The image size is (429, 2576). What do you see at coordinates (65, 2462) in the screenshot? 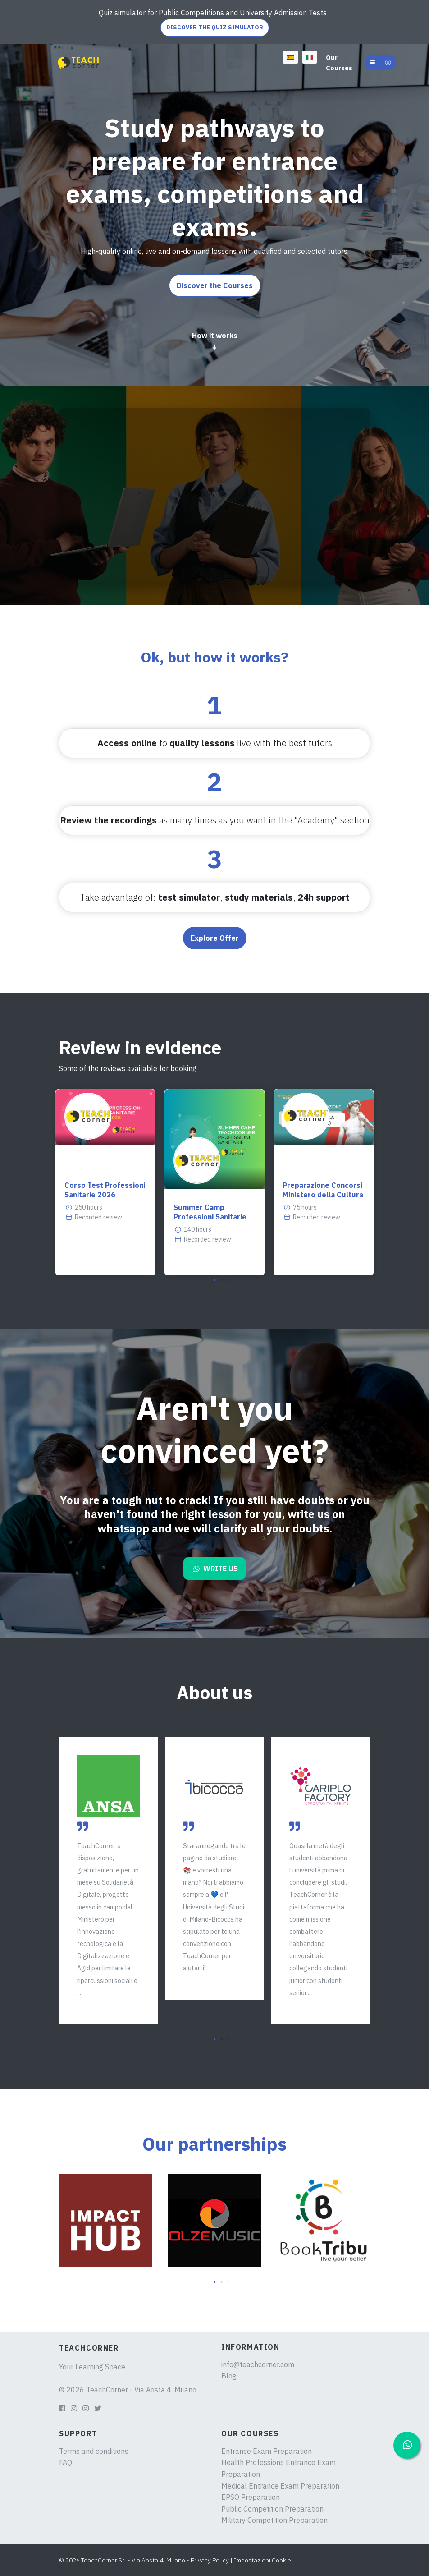
I see `FAQ` at bounding box center [65, 2462].